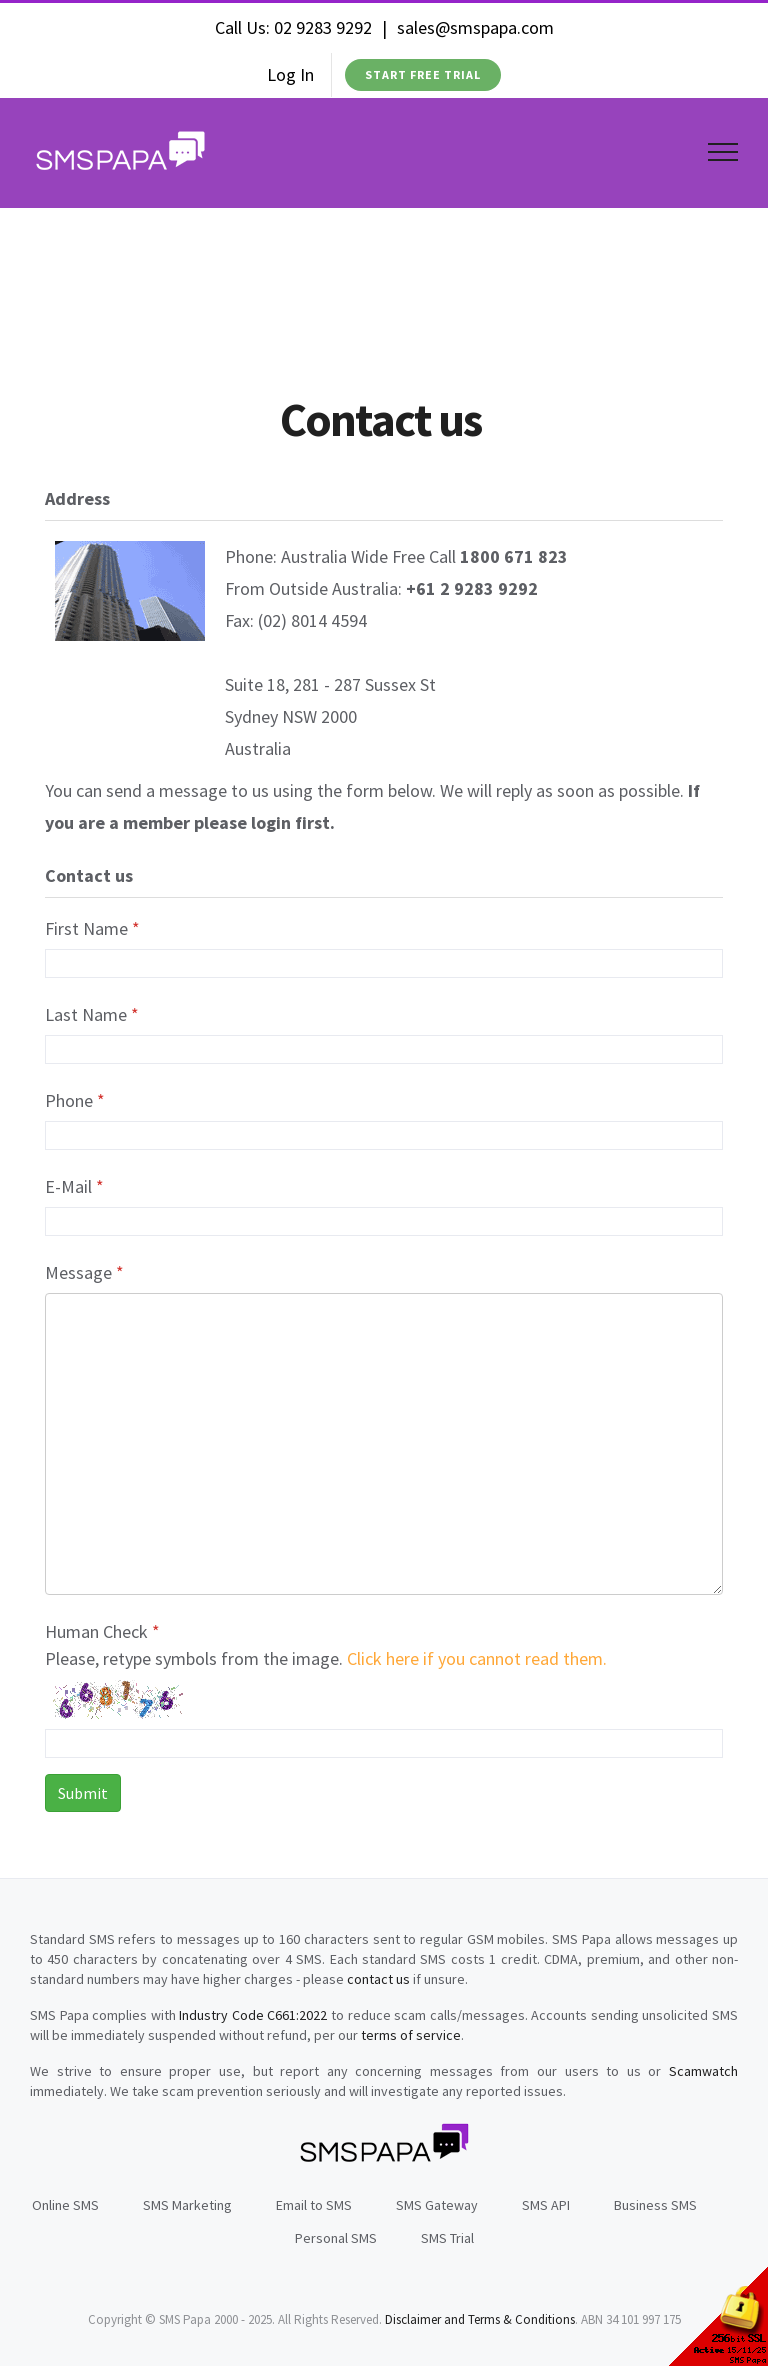  I want to click on Business SMS, so click(655, 2205).